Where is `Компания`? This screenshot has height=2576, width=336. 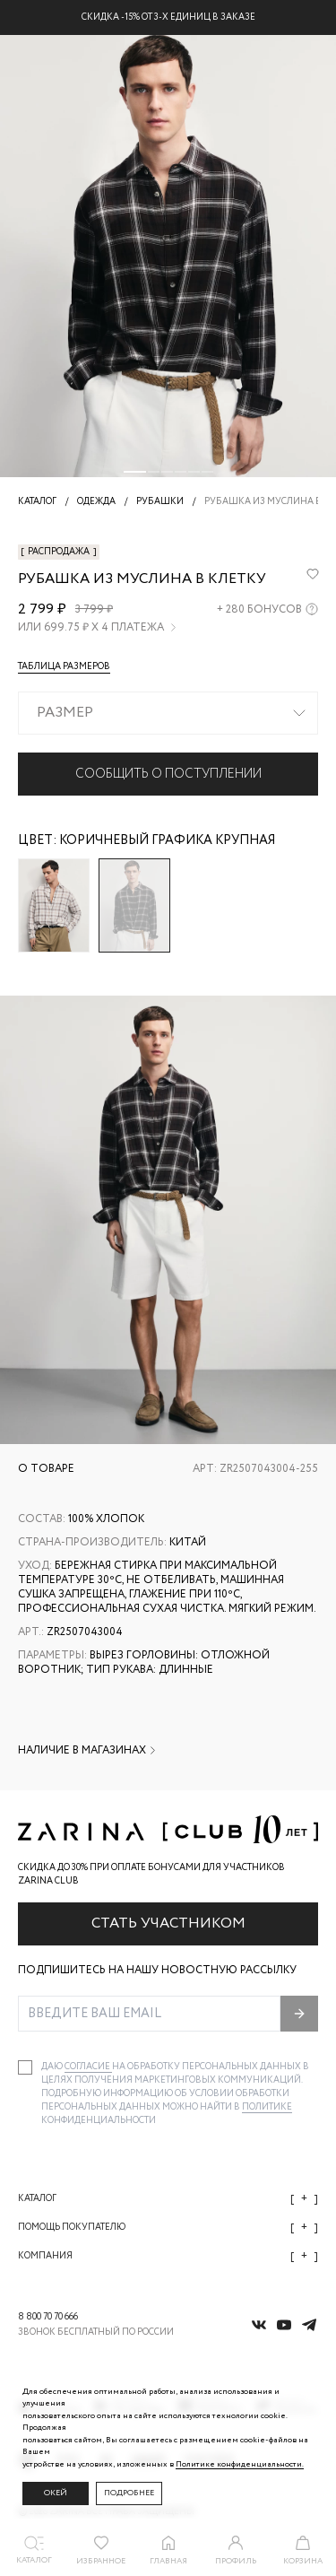 Компания is located at coordinates (168, 2256).